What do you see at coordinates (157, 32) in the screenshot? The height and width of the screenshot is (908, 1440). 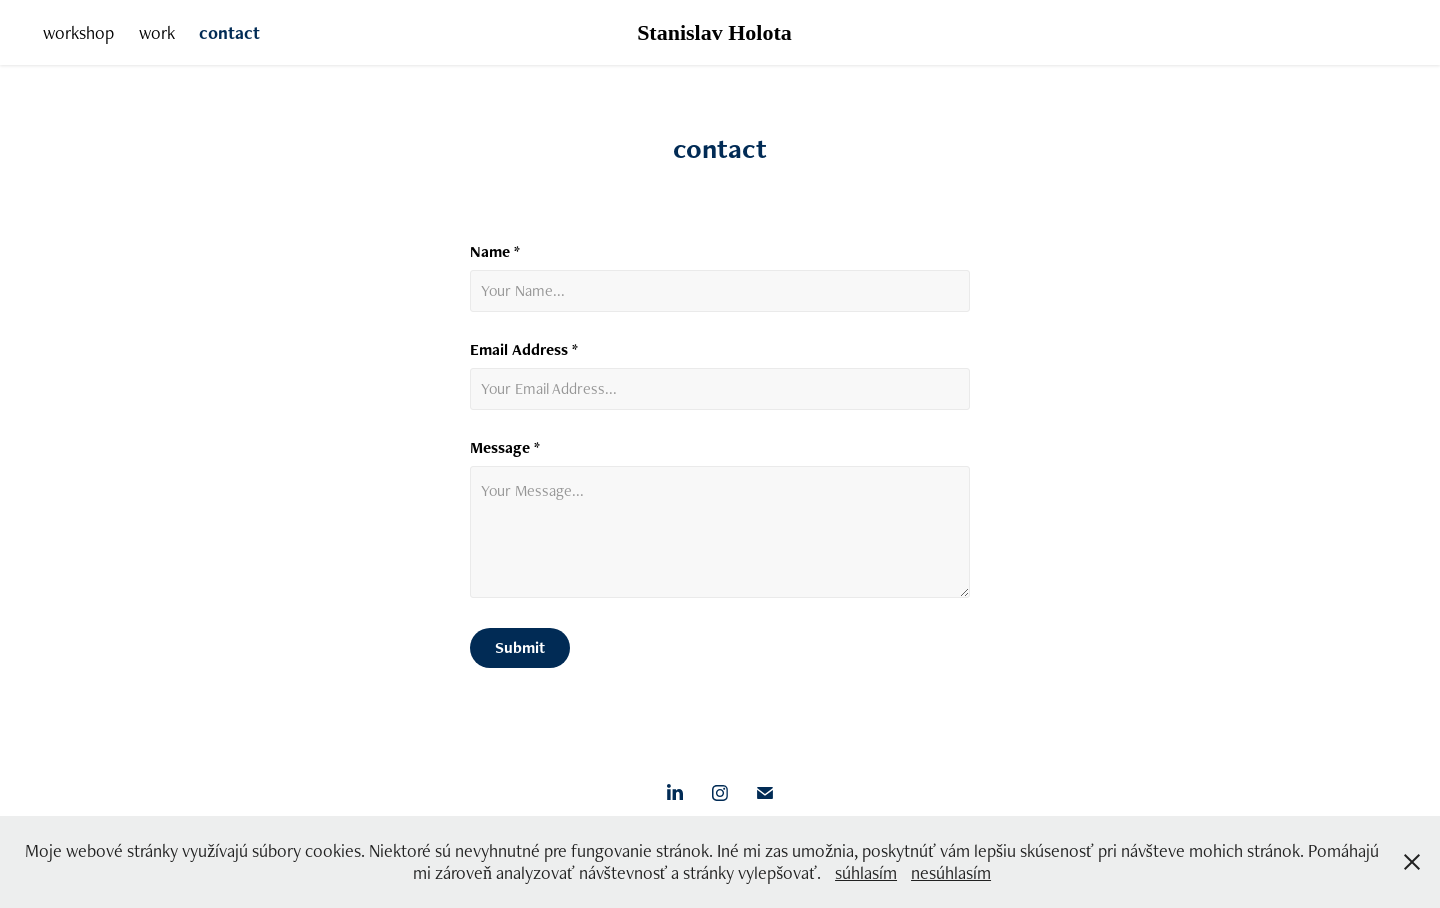 I see `work` at bounding box center [157, 32].